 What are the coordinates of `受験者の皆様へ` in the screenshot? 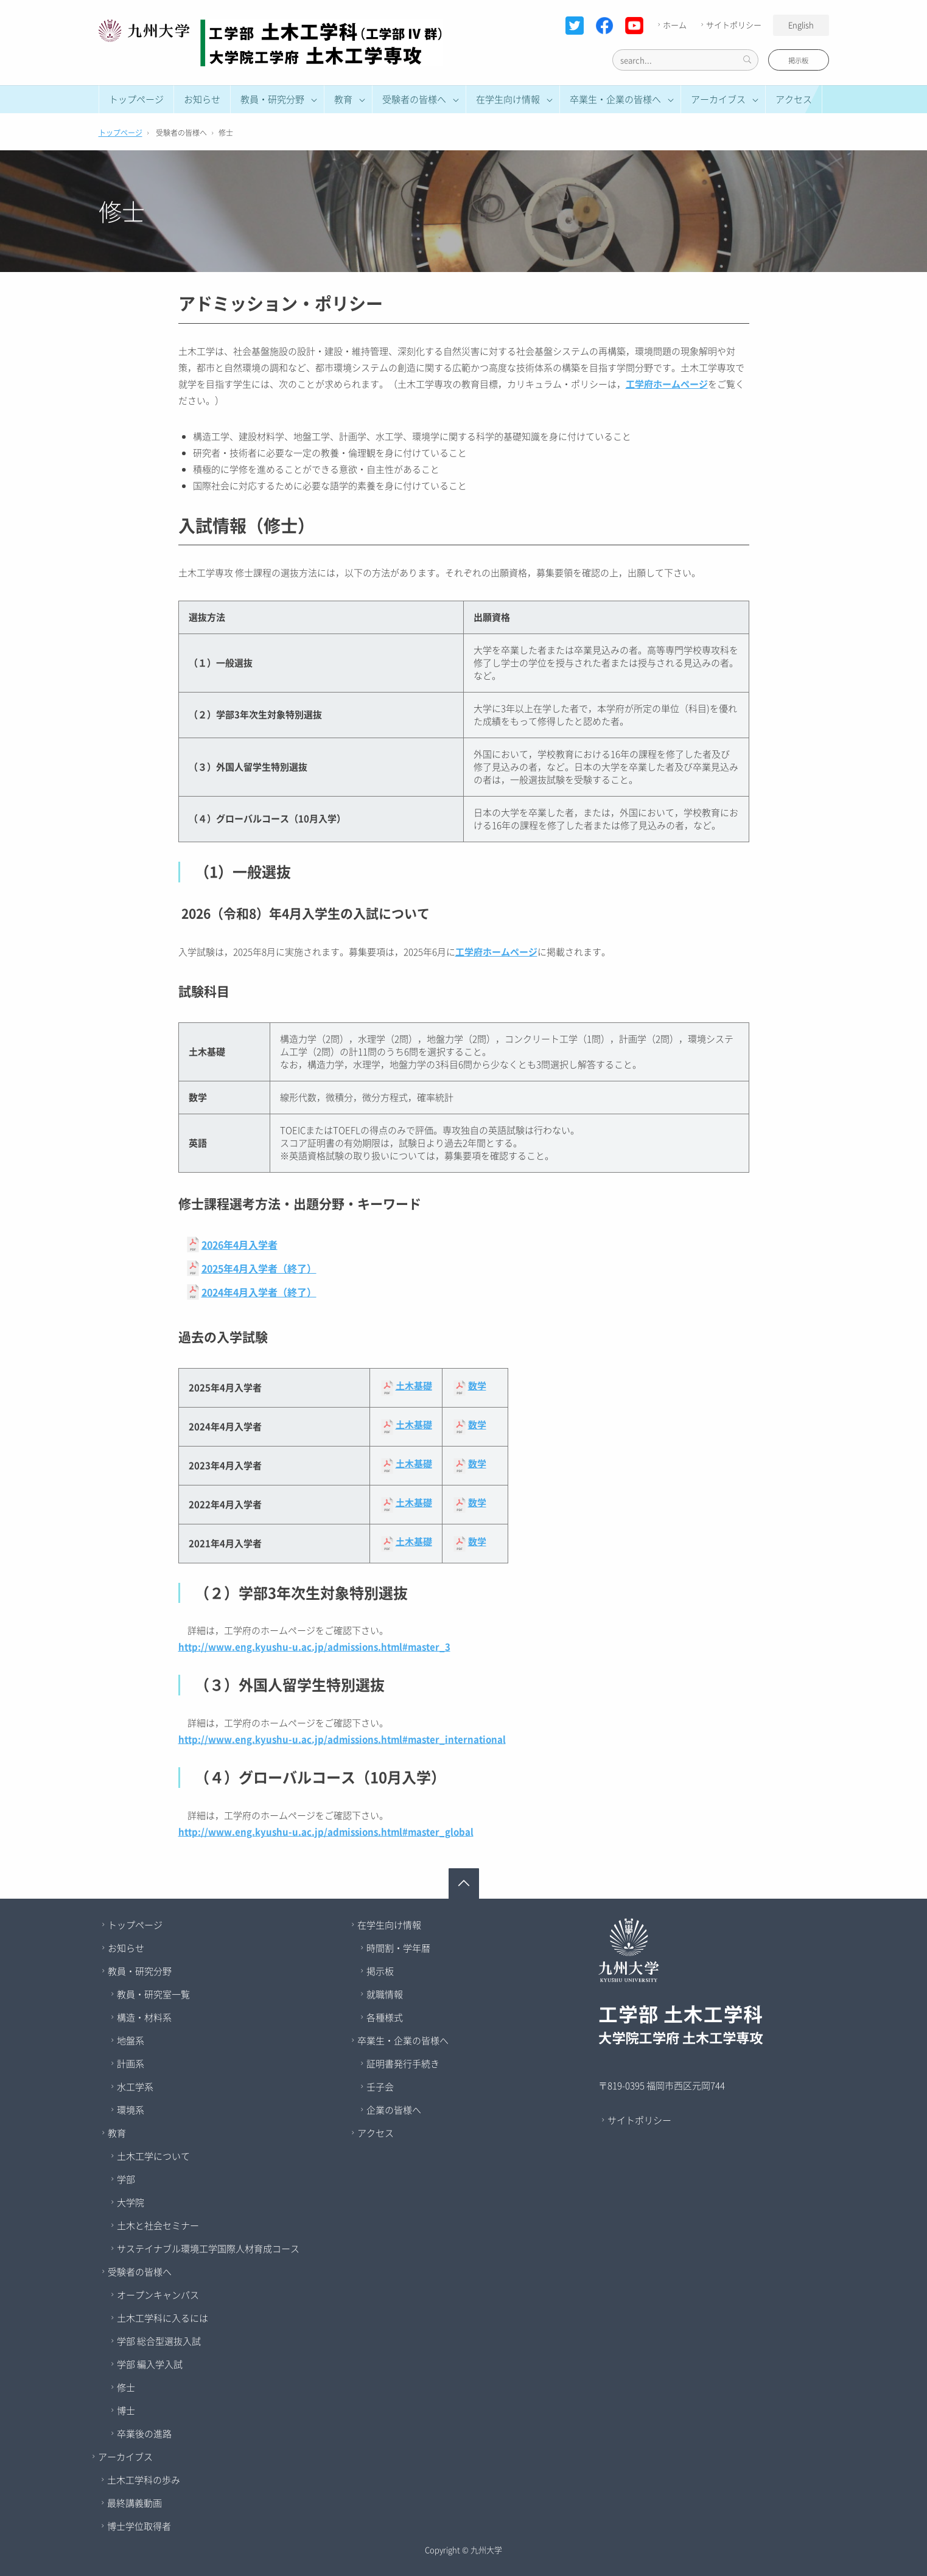 It's located at (140, 2271).